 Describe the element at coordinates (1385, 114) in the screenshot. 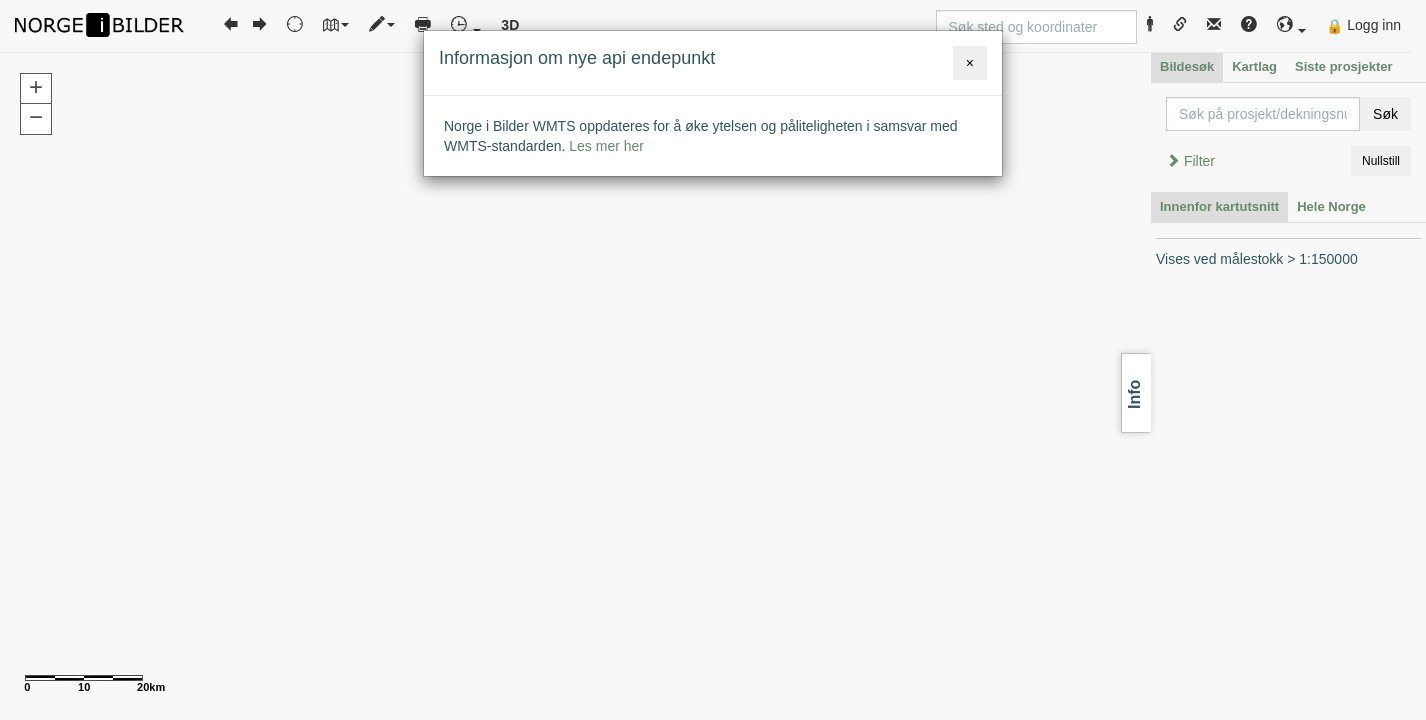

I see `Søk` at that location.